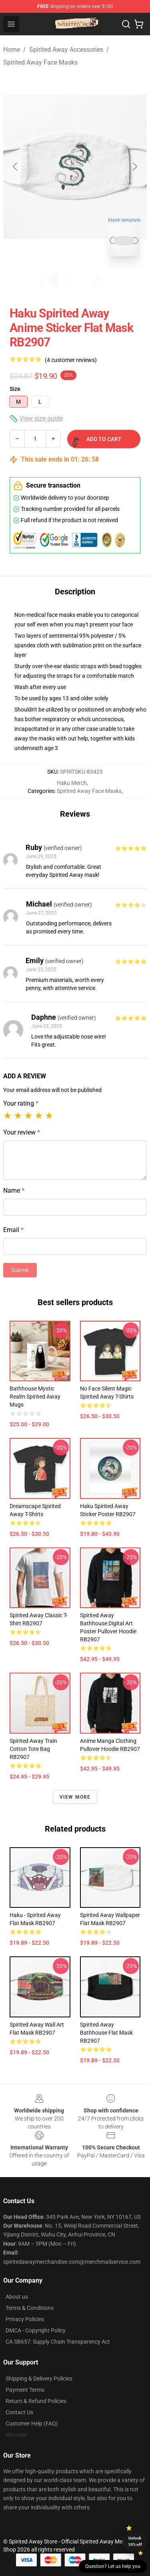  I want to click on About us, so click(17, 2296).